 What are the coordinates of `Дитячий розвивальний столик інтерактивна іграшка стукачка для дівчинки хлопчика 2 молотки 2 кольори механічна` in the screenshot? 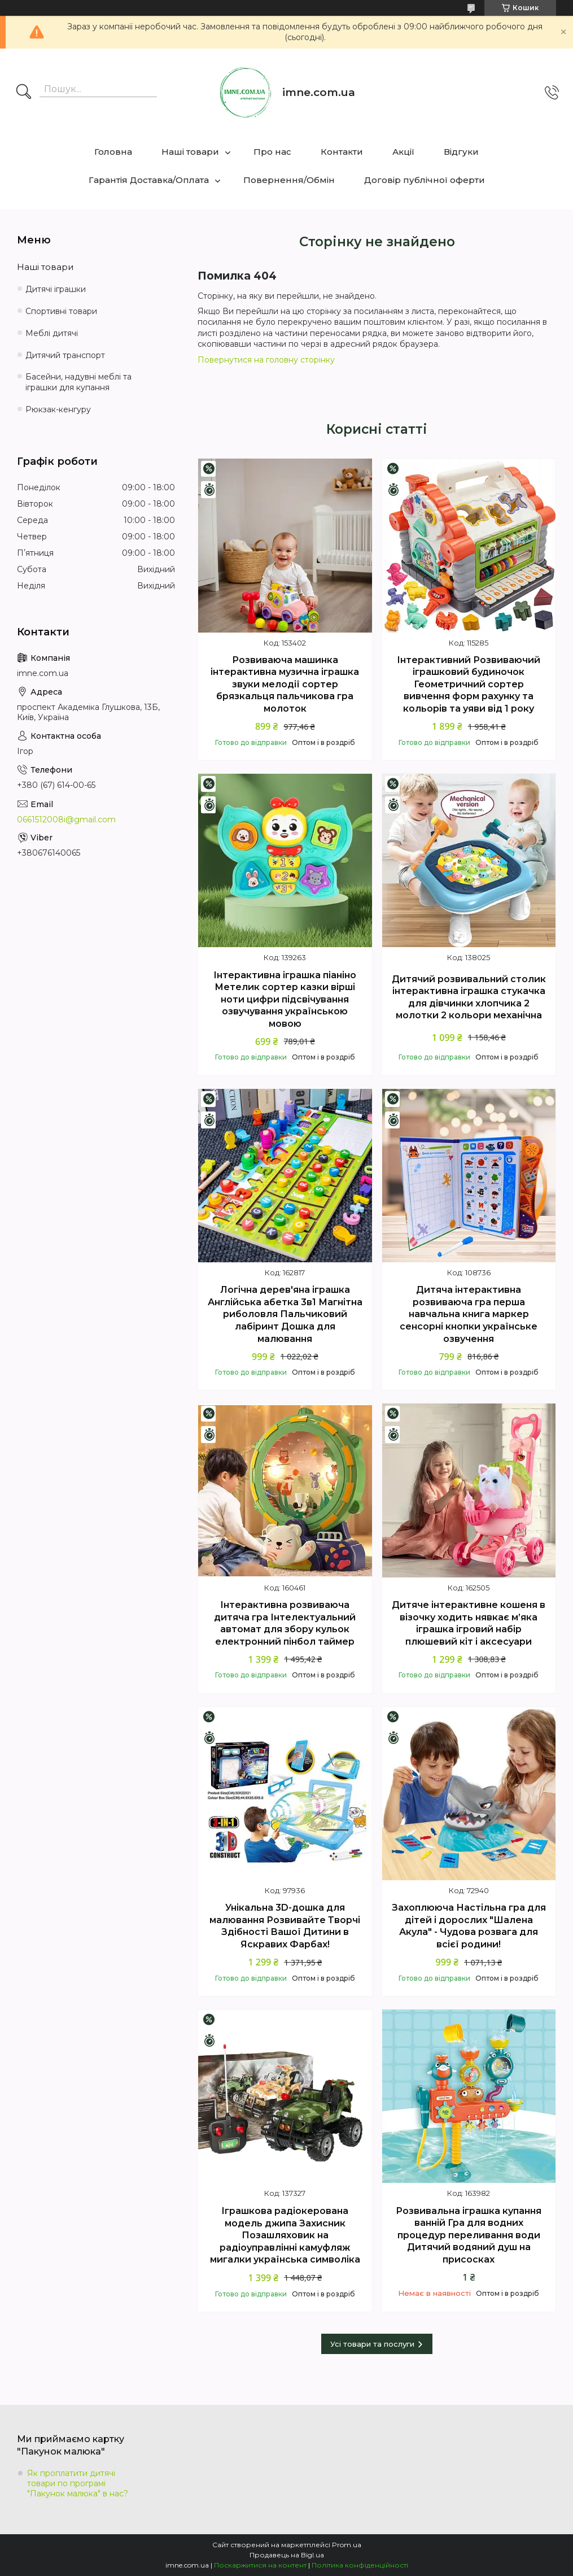 It's located at (469, 997).